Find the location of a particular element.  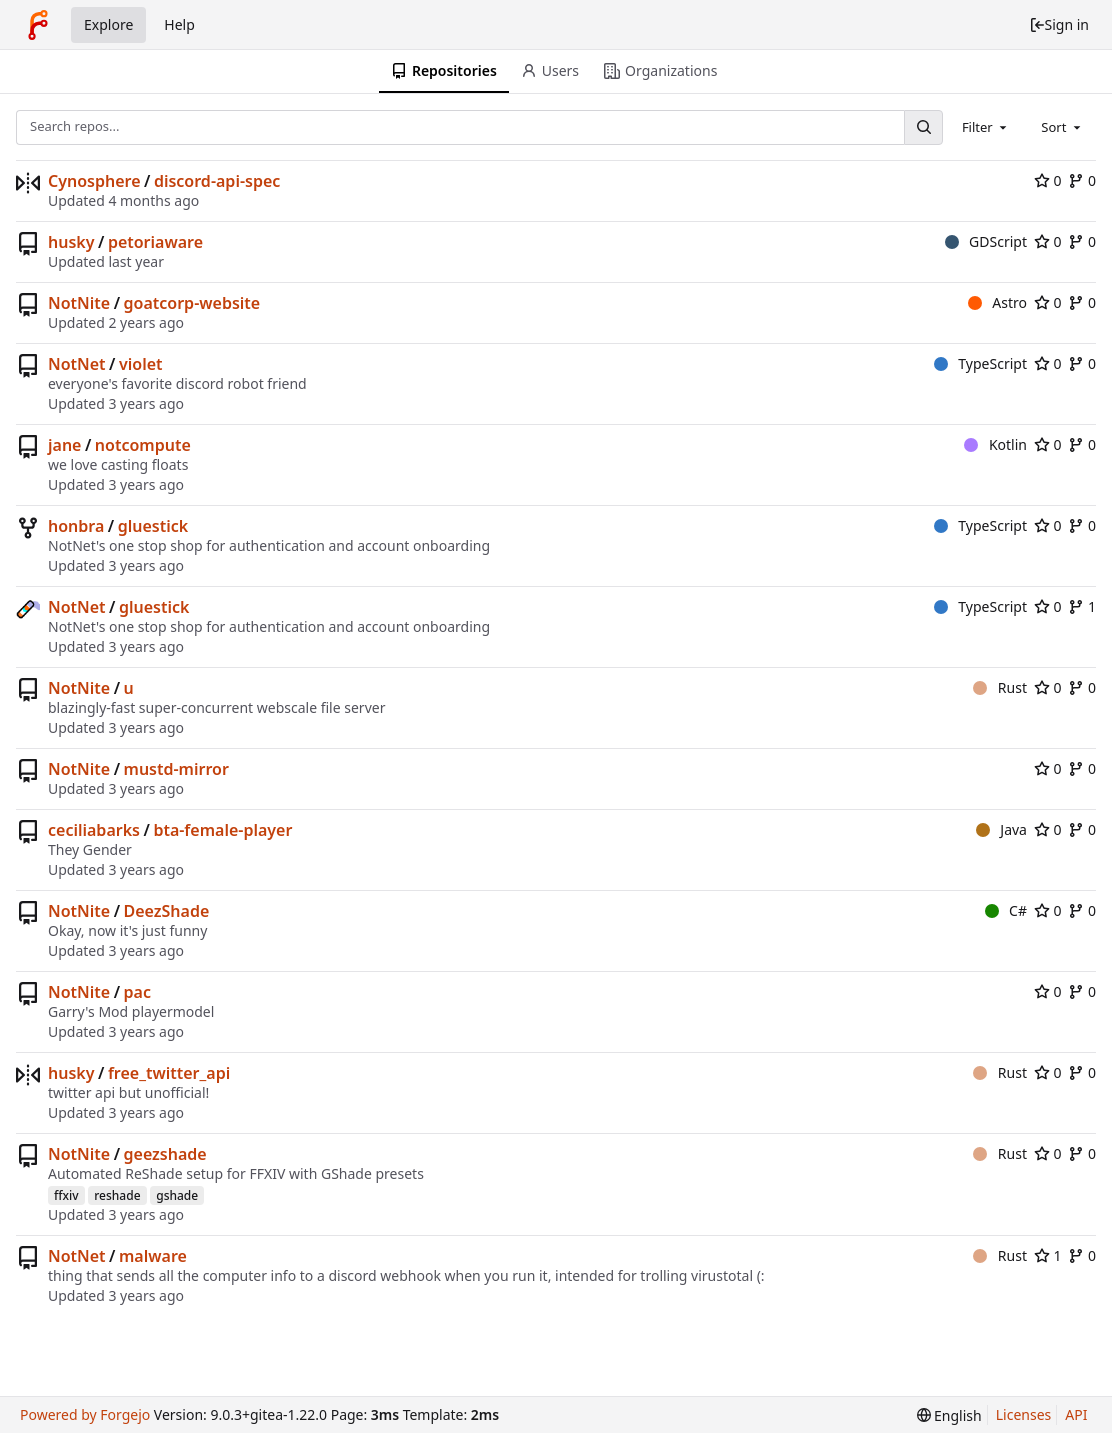

Java is located at coordinates (1001, 829).